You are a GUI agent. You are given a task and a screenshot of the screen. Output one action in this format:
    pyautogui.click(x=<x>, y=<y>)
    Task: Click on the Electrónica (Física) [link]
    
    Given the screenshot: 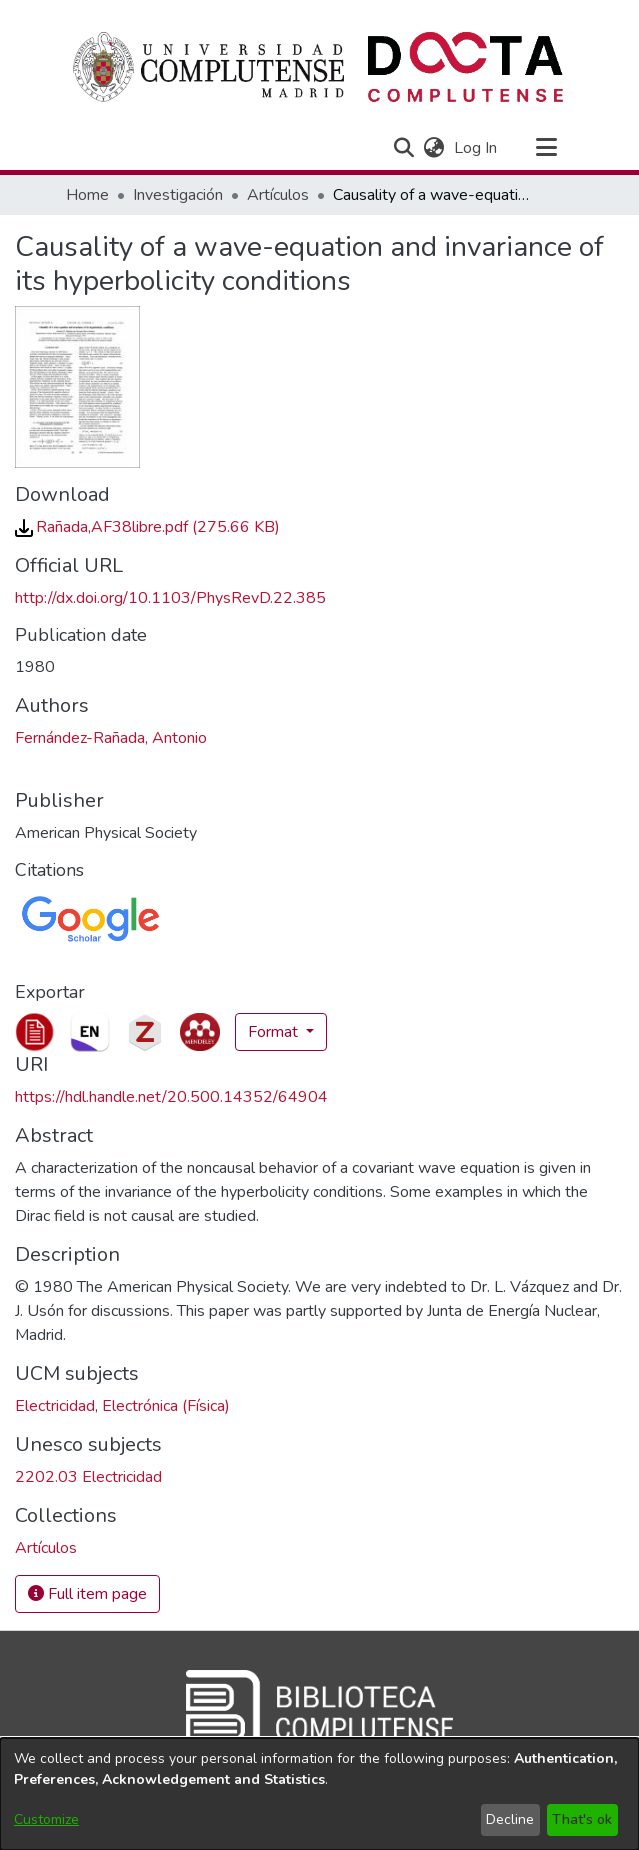 What is the action you would take?
    pyautogui.click(x=166, y=1406)
    